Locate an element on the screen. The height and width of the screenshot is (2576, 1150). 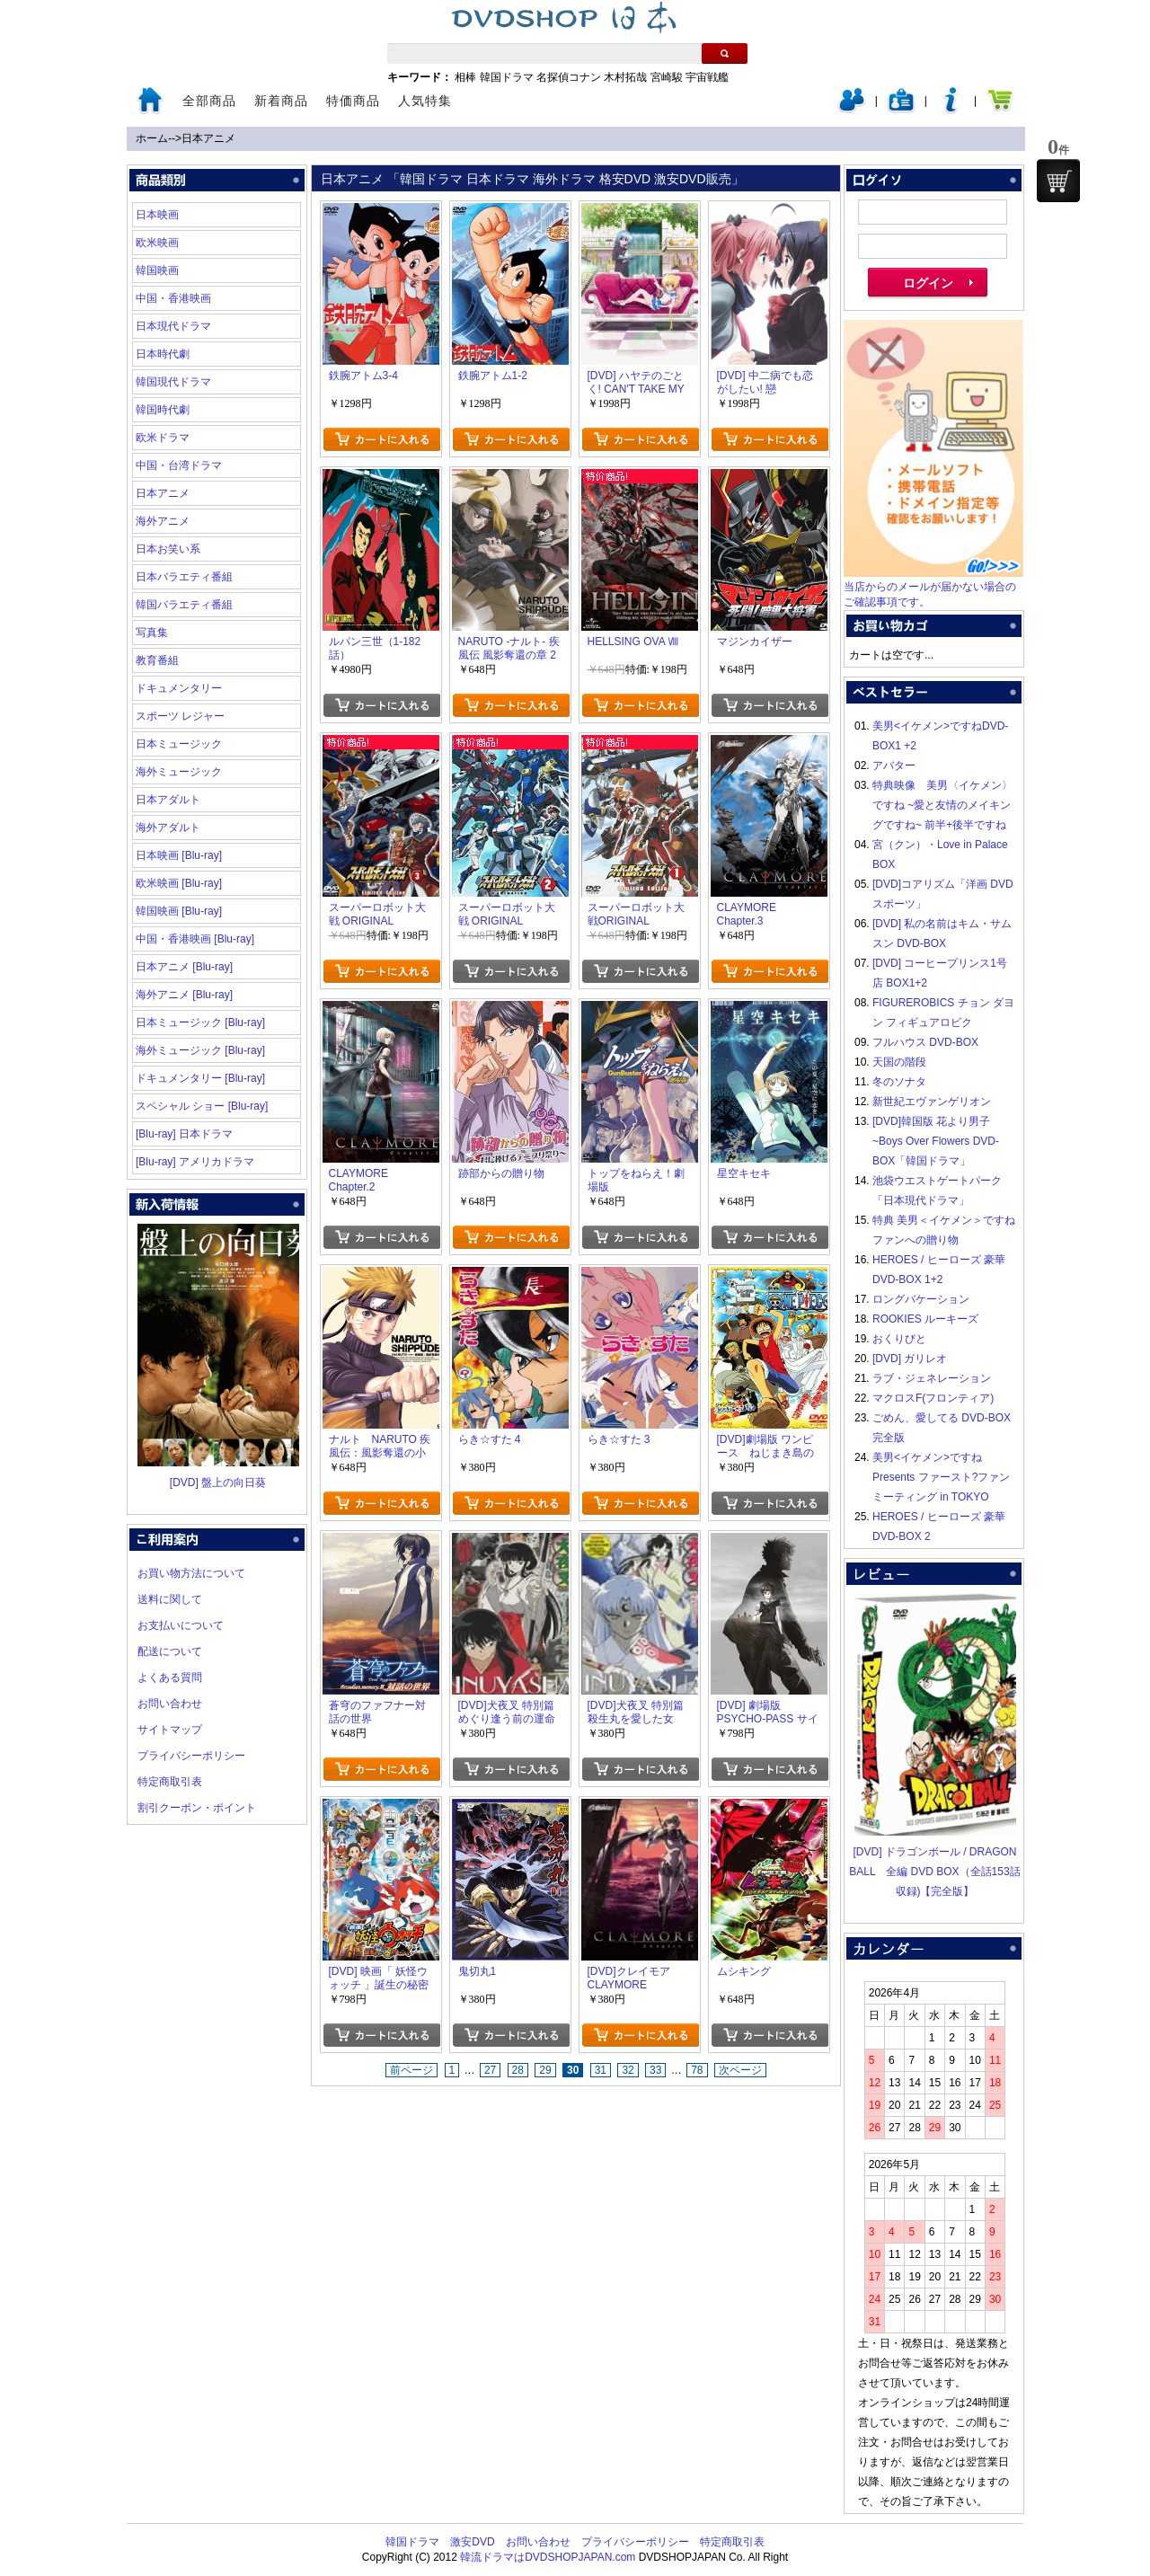
全部商品 is located at coordinates (209, 100).